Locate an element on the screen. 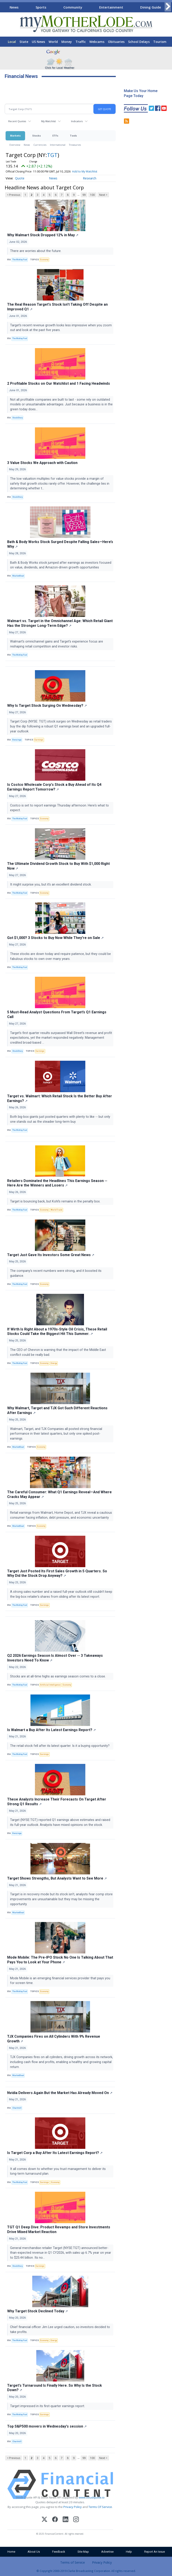 Image resolution: width=172 pixels, height=2576 pixels. School Delays is located at coordinates (139, 42).